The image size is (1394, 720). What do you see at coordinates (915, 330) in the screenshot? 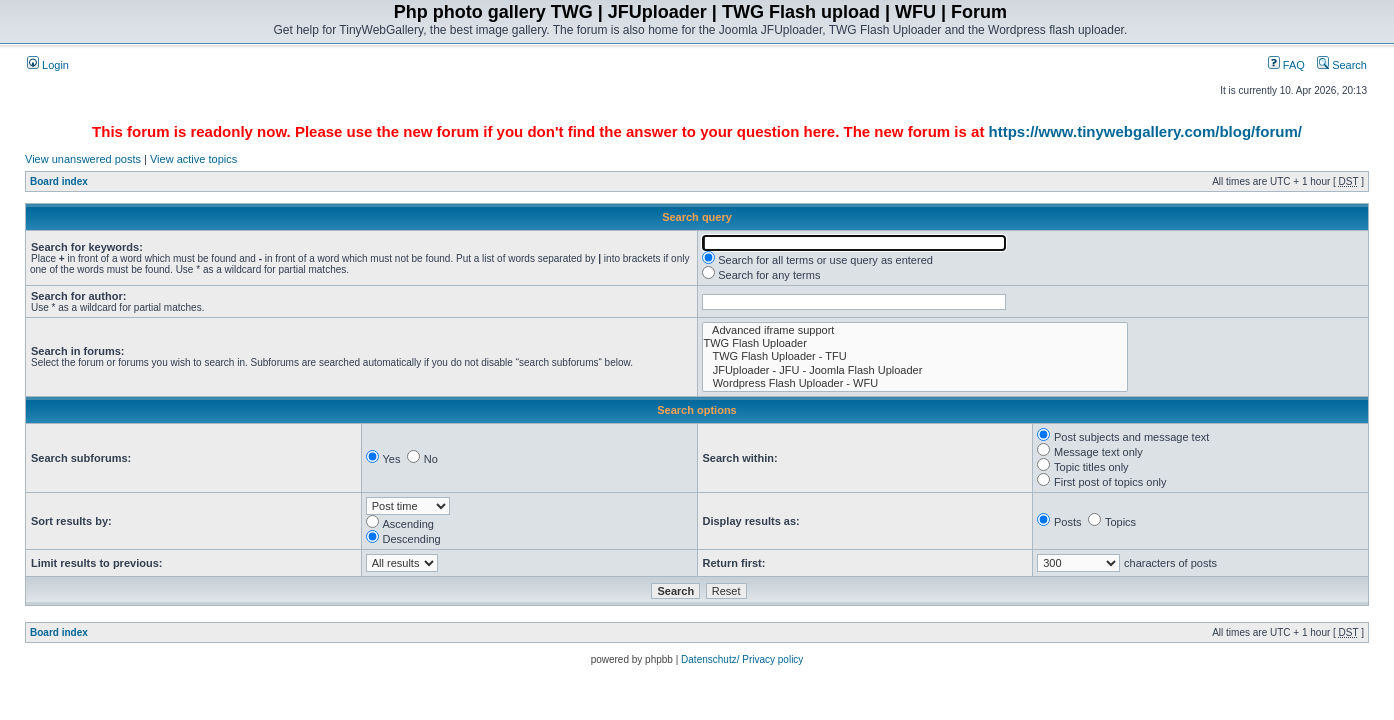
I see `Advanced iframe support` at bounding box center [915, 330].